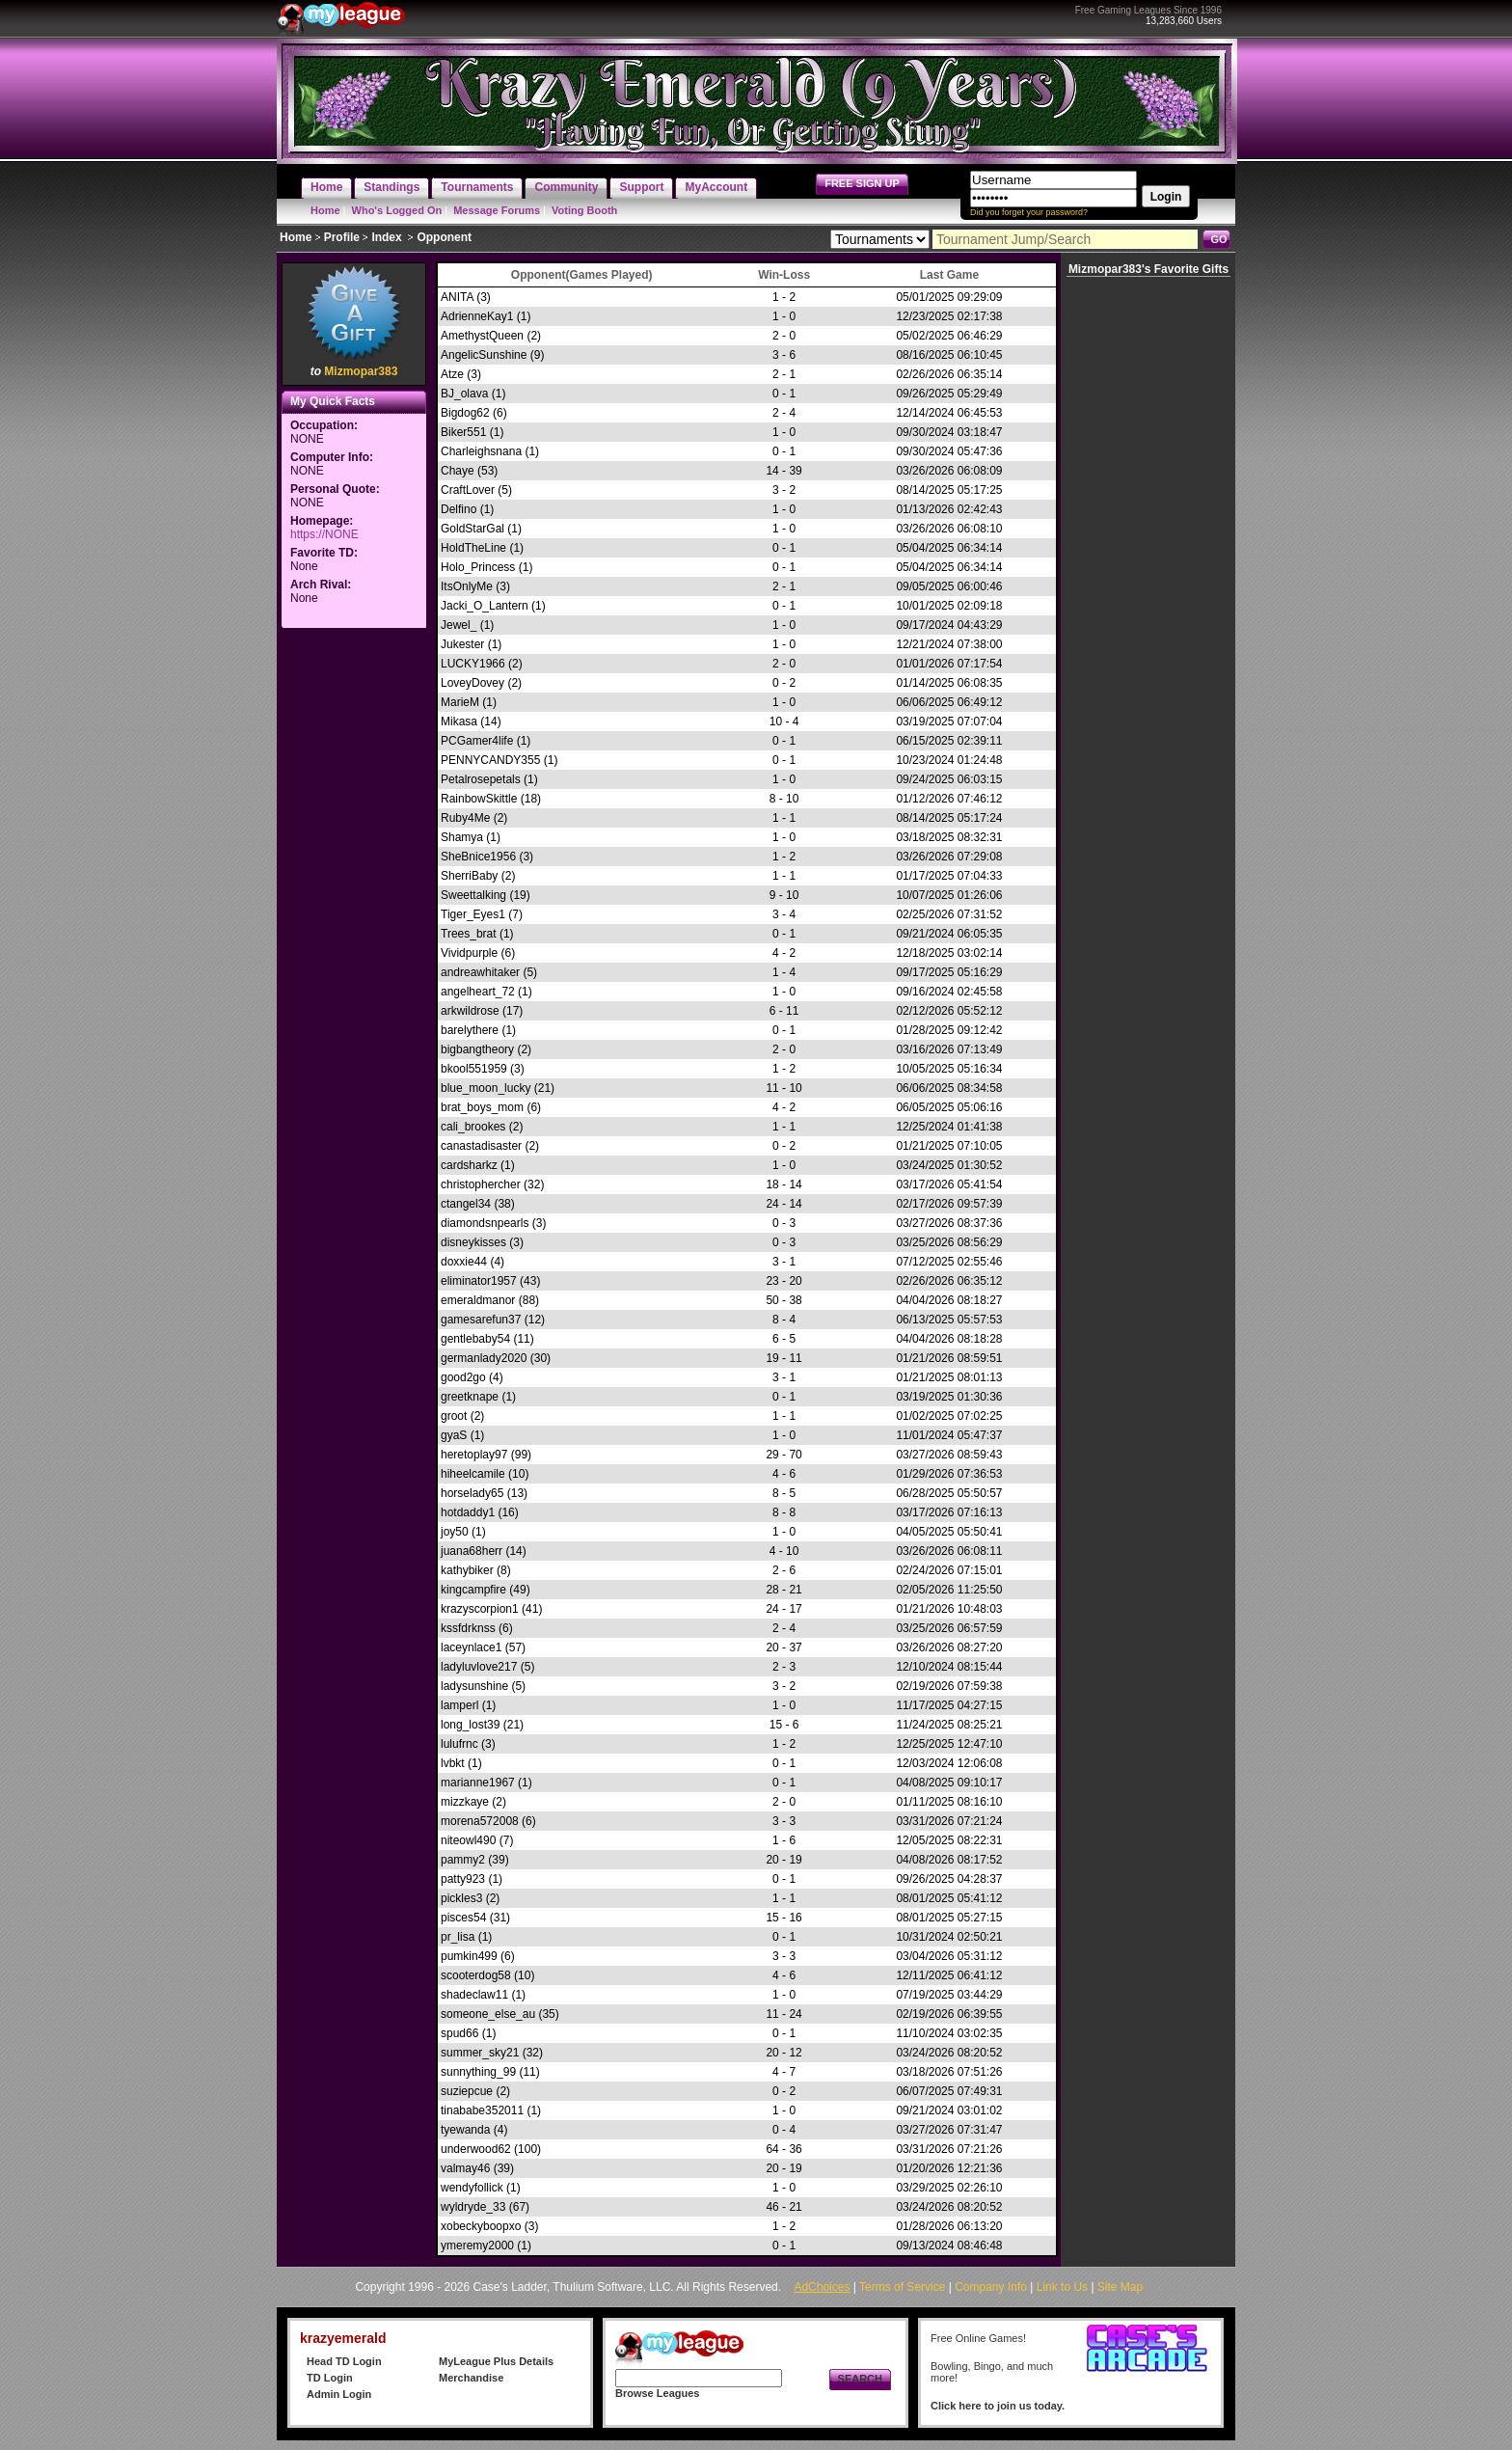 The width and height of the screenshot is (1512, 2450). Describe the element at coordinates (463, 1879) in the screenshot. I see `patty923` at that location.